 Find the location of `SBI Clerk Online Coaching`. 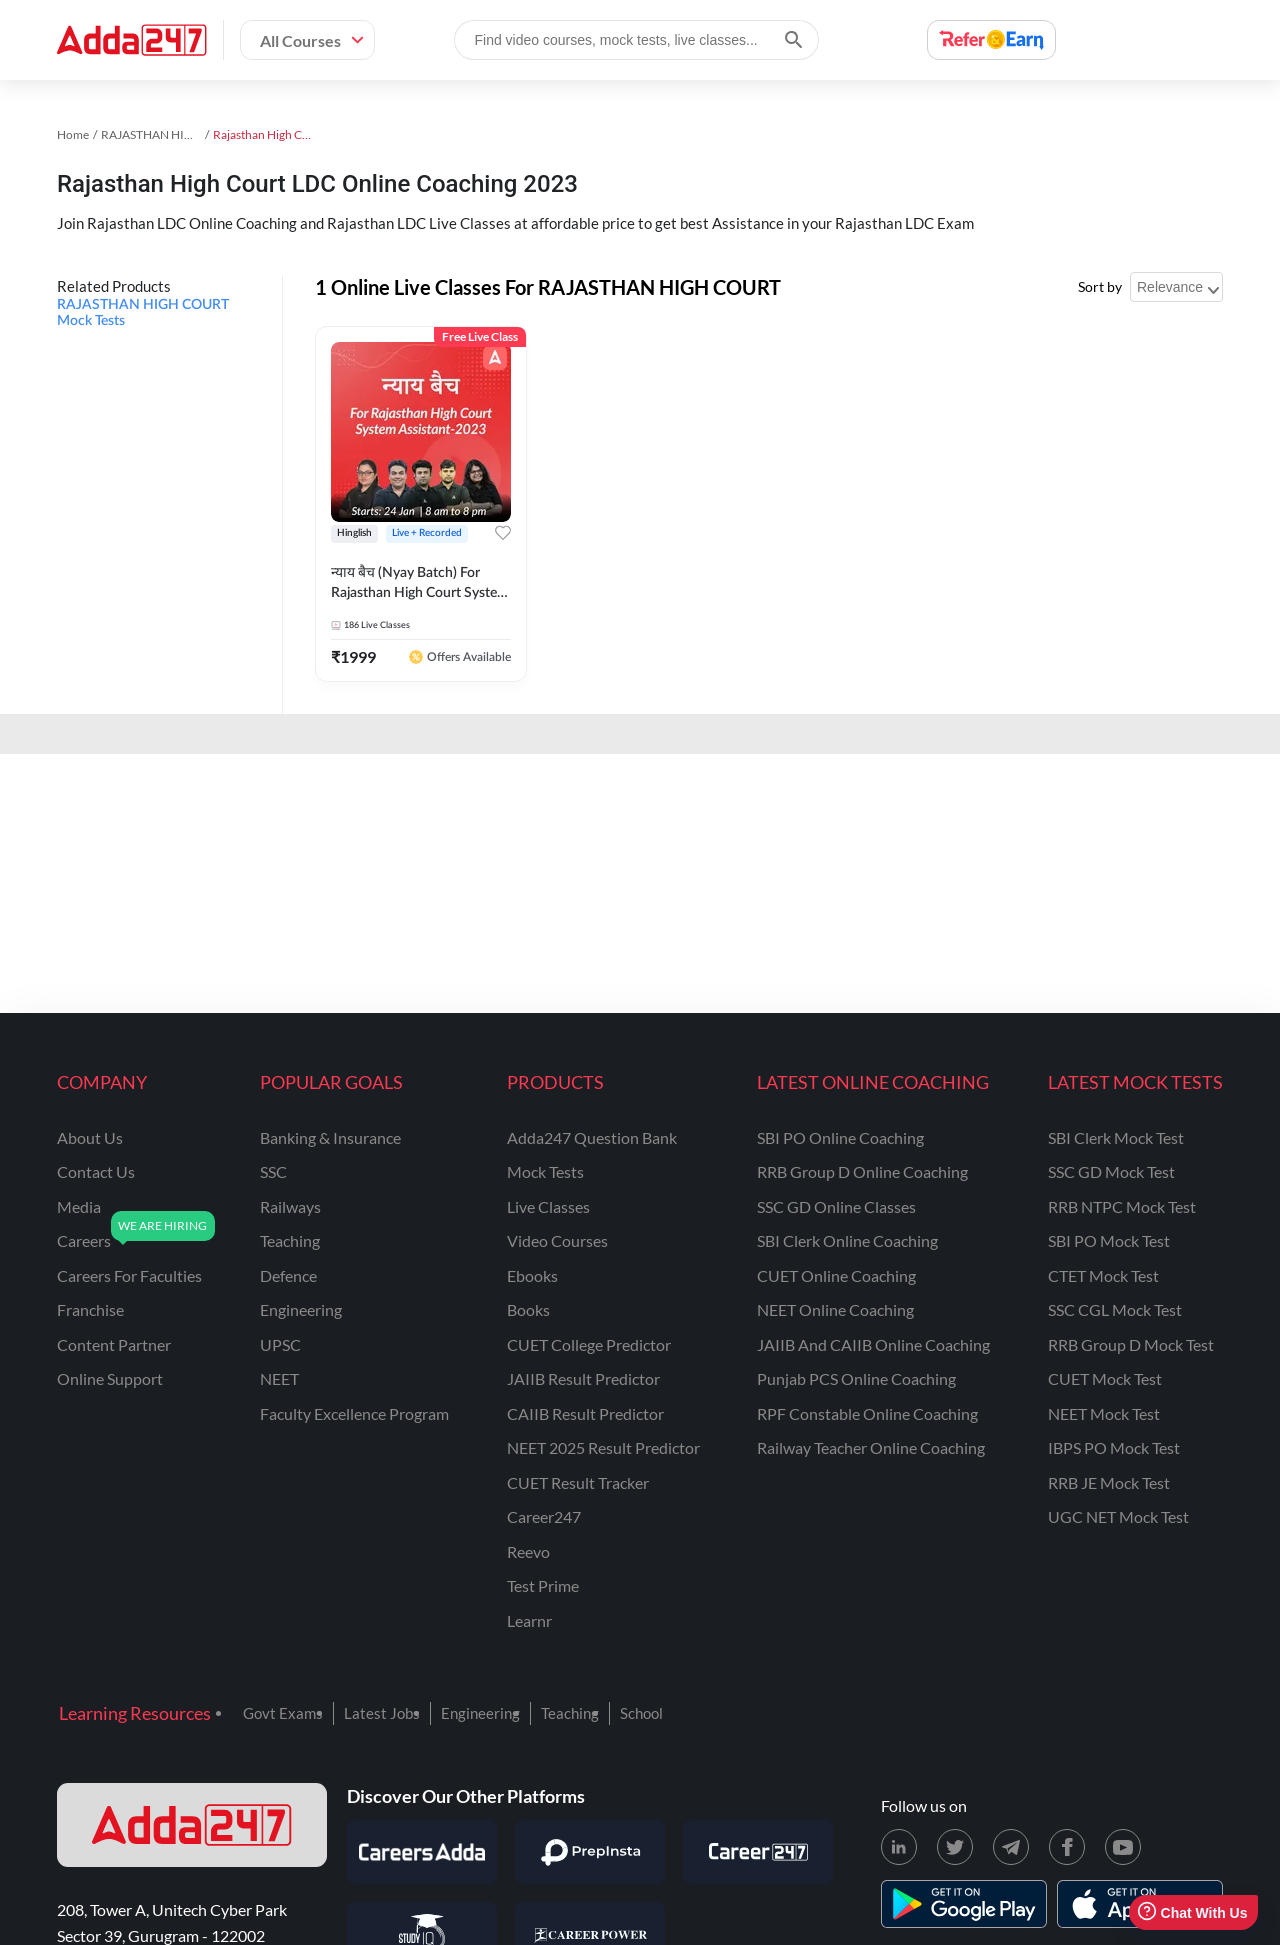

SBI Clerk Online Coaching is located at coordinates (847, 1240).